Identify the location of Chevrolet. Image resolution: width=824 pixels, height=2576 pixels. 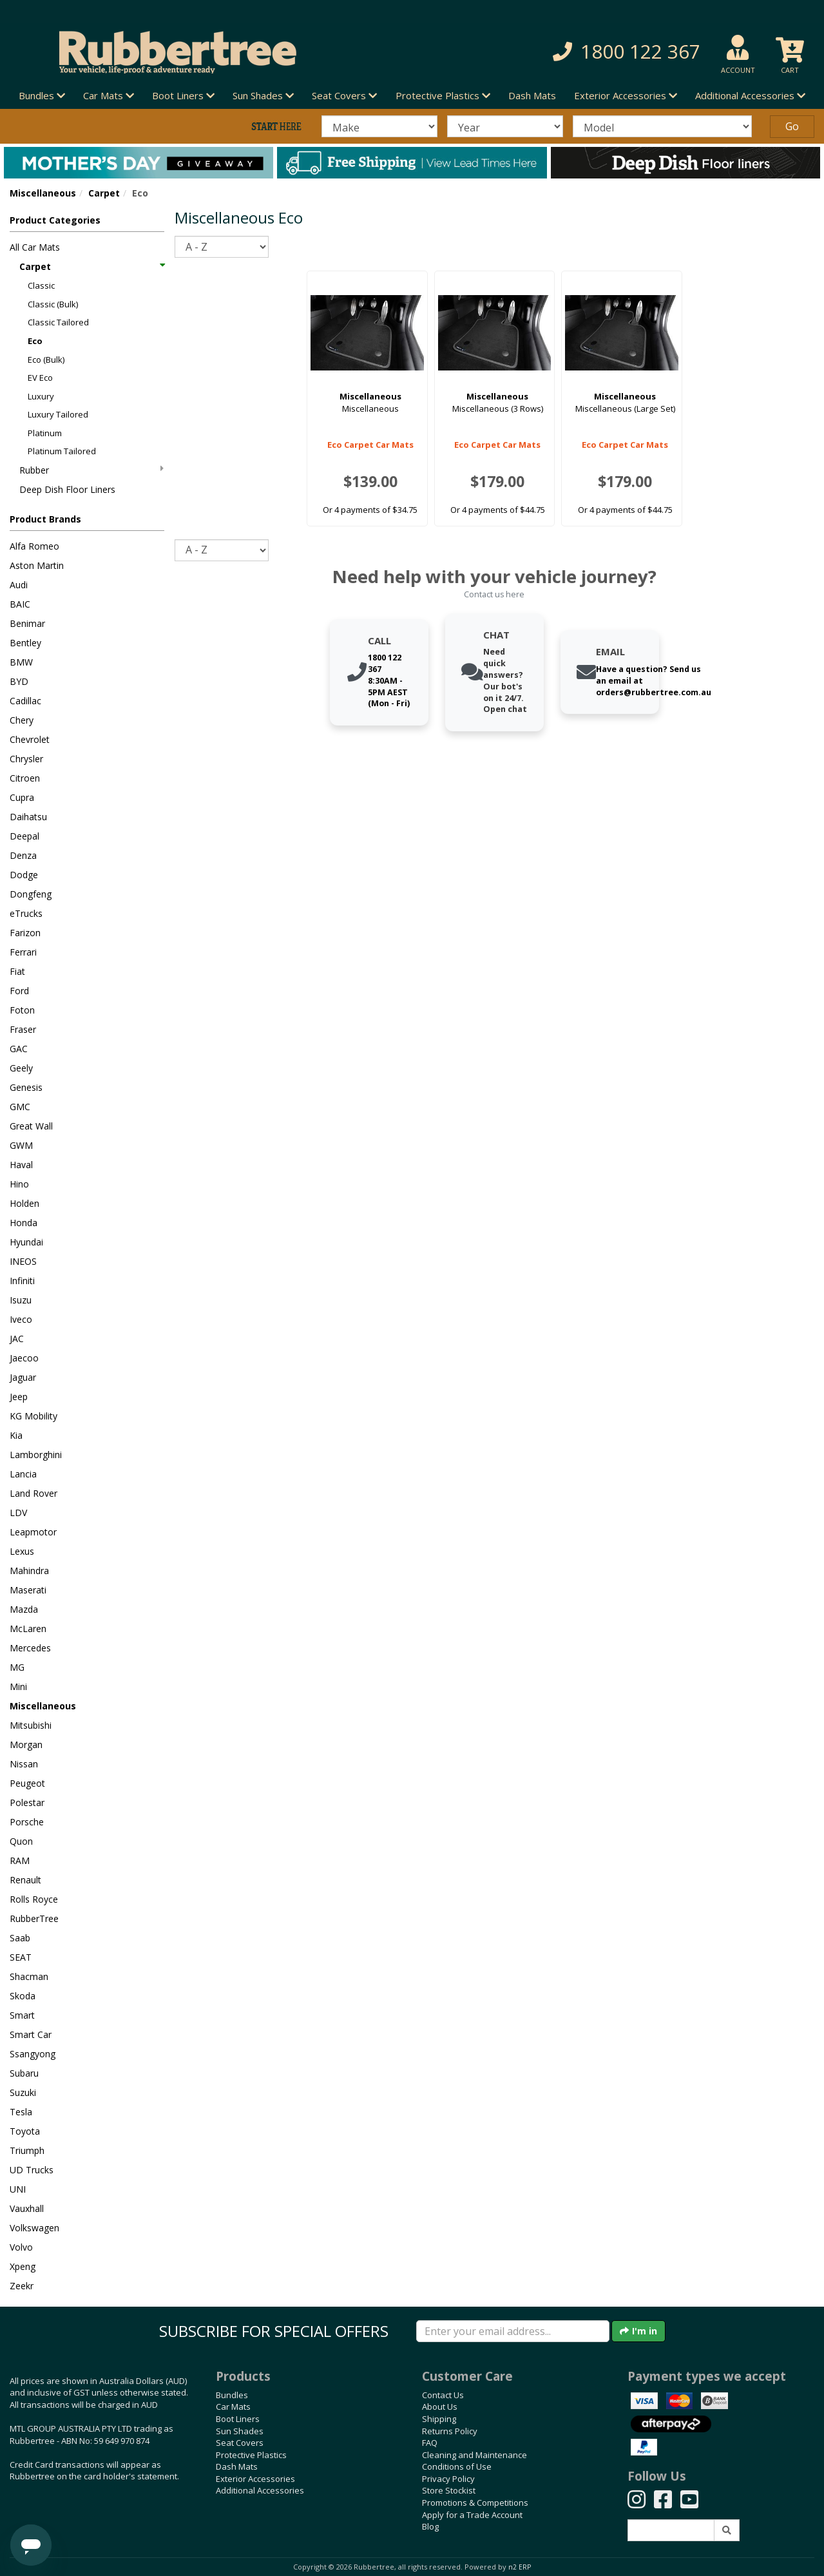
(30, 739).